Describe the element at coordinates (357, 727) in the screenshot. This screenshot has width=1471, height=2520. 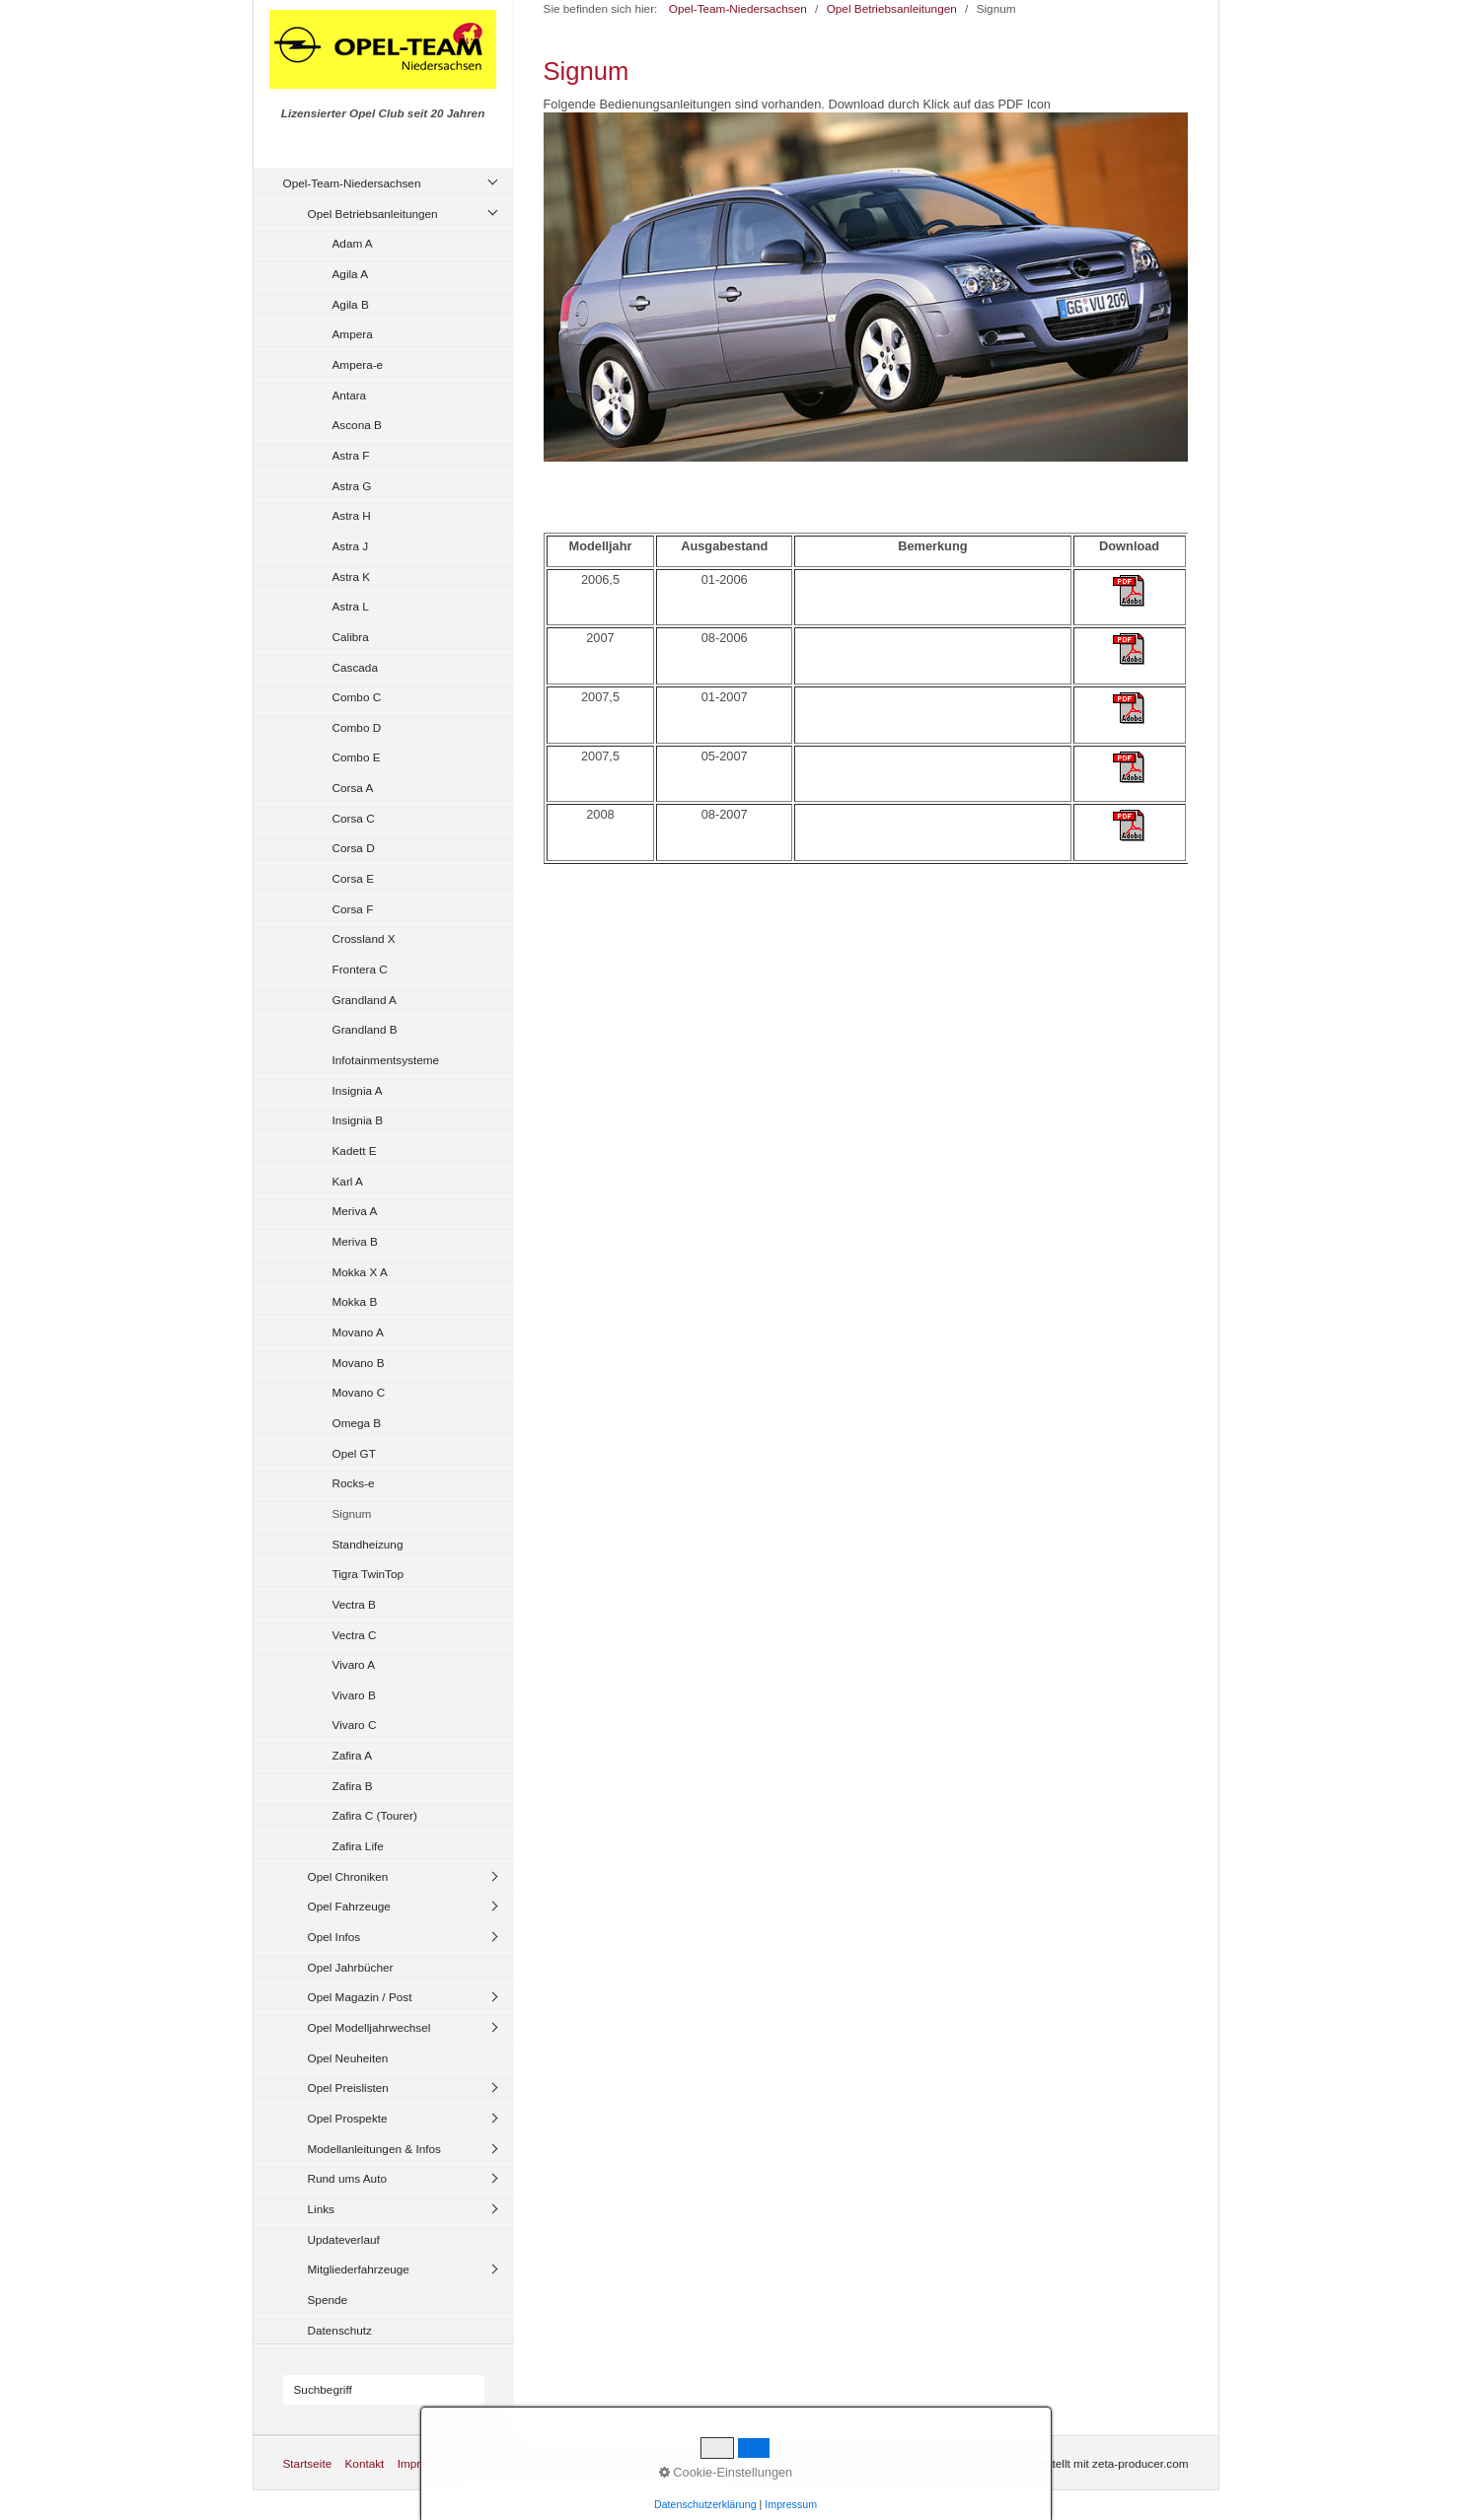
I see `Combo D` at that location.